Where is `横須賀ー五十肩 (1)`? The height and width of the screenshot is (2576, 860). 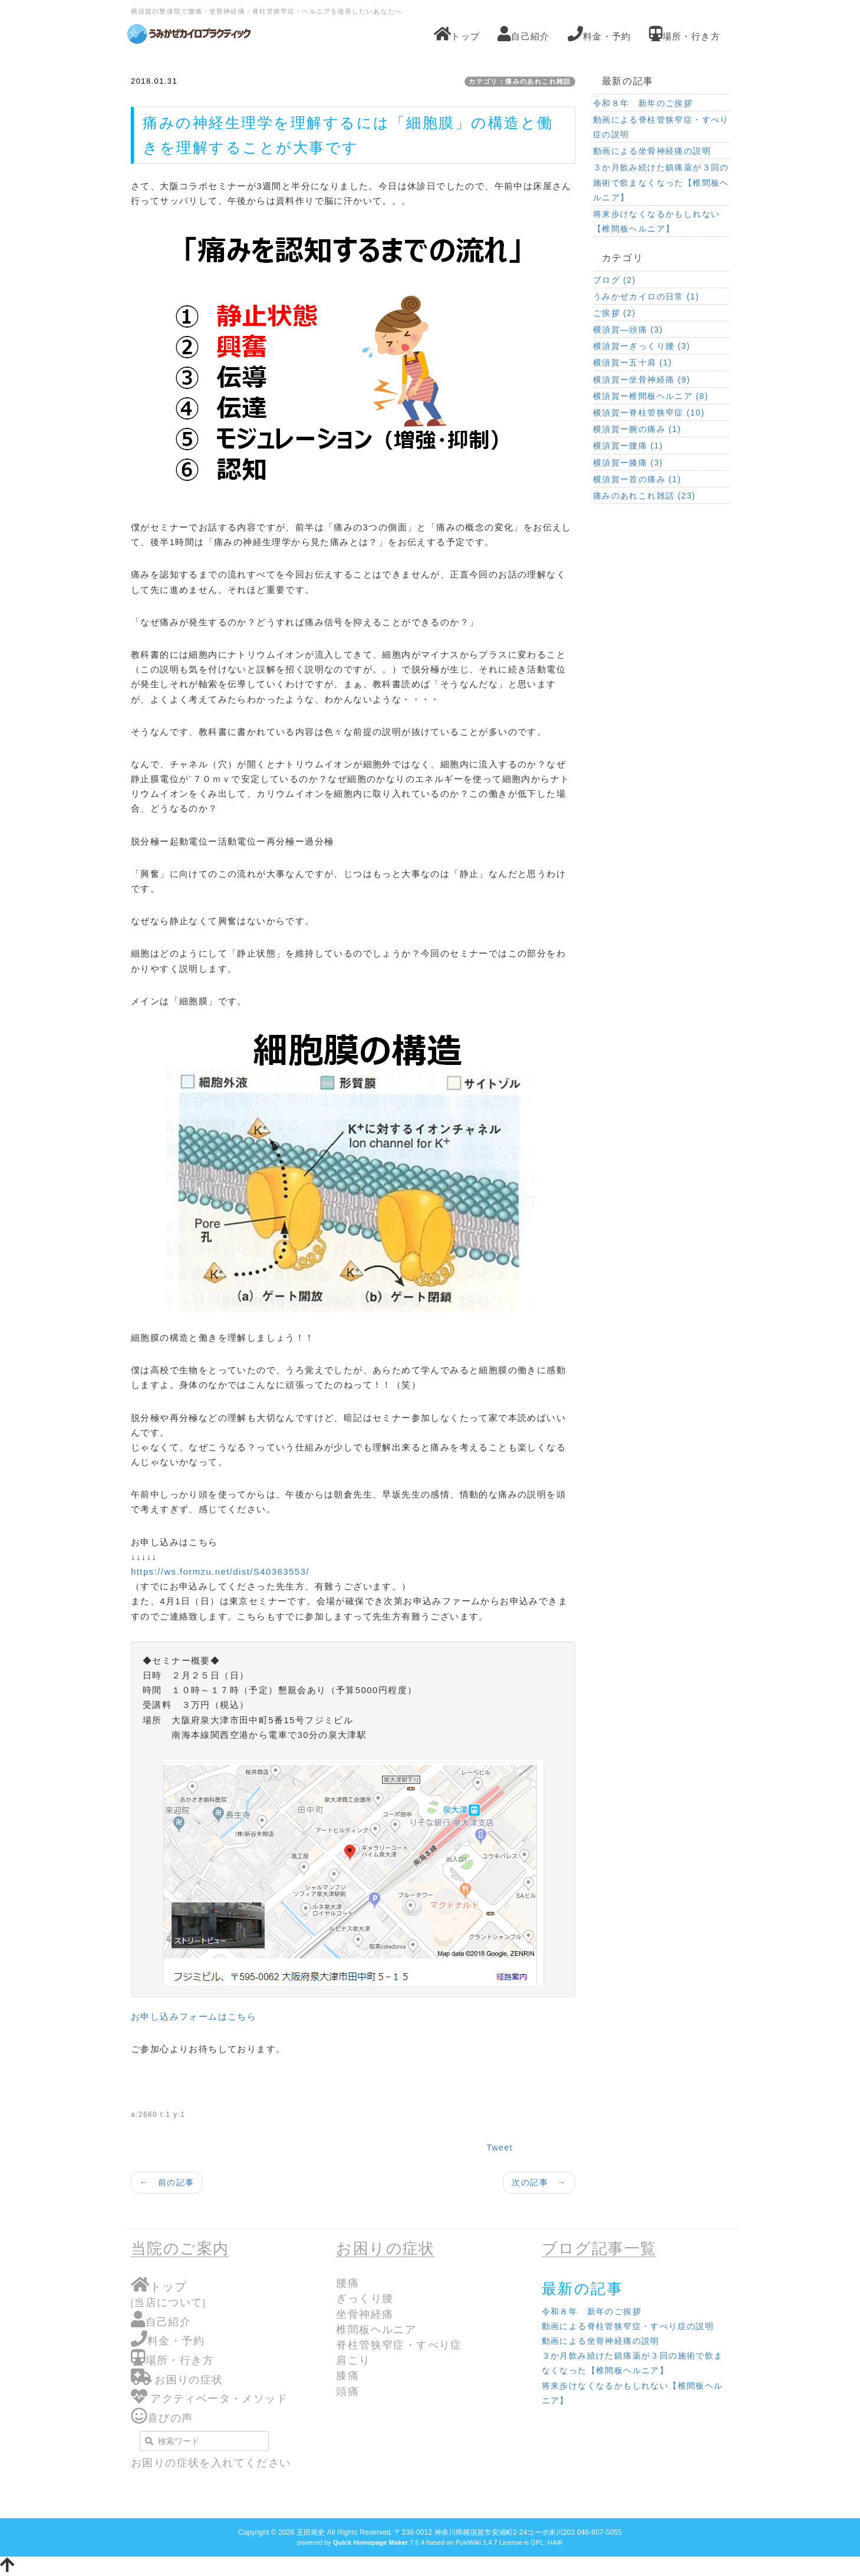
横須賀ー五十肩 (1) is located at coordinates (632, 362).